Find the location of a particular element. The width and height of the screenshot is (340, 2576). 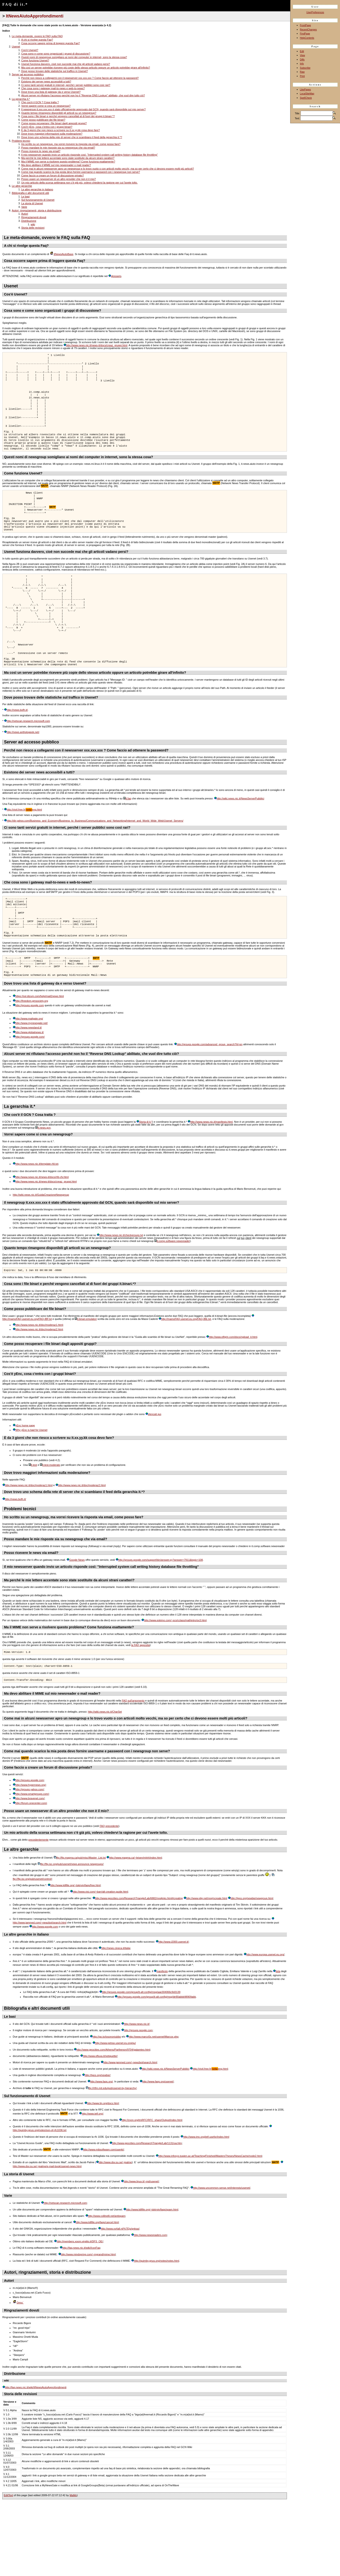

Ma così un server potrebbe ricevere più copie dello stesso articolo oppure un articolo potrebbe girare all'infinito? is located at coordinates (85, 67).